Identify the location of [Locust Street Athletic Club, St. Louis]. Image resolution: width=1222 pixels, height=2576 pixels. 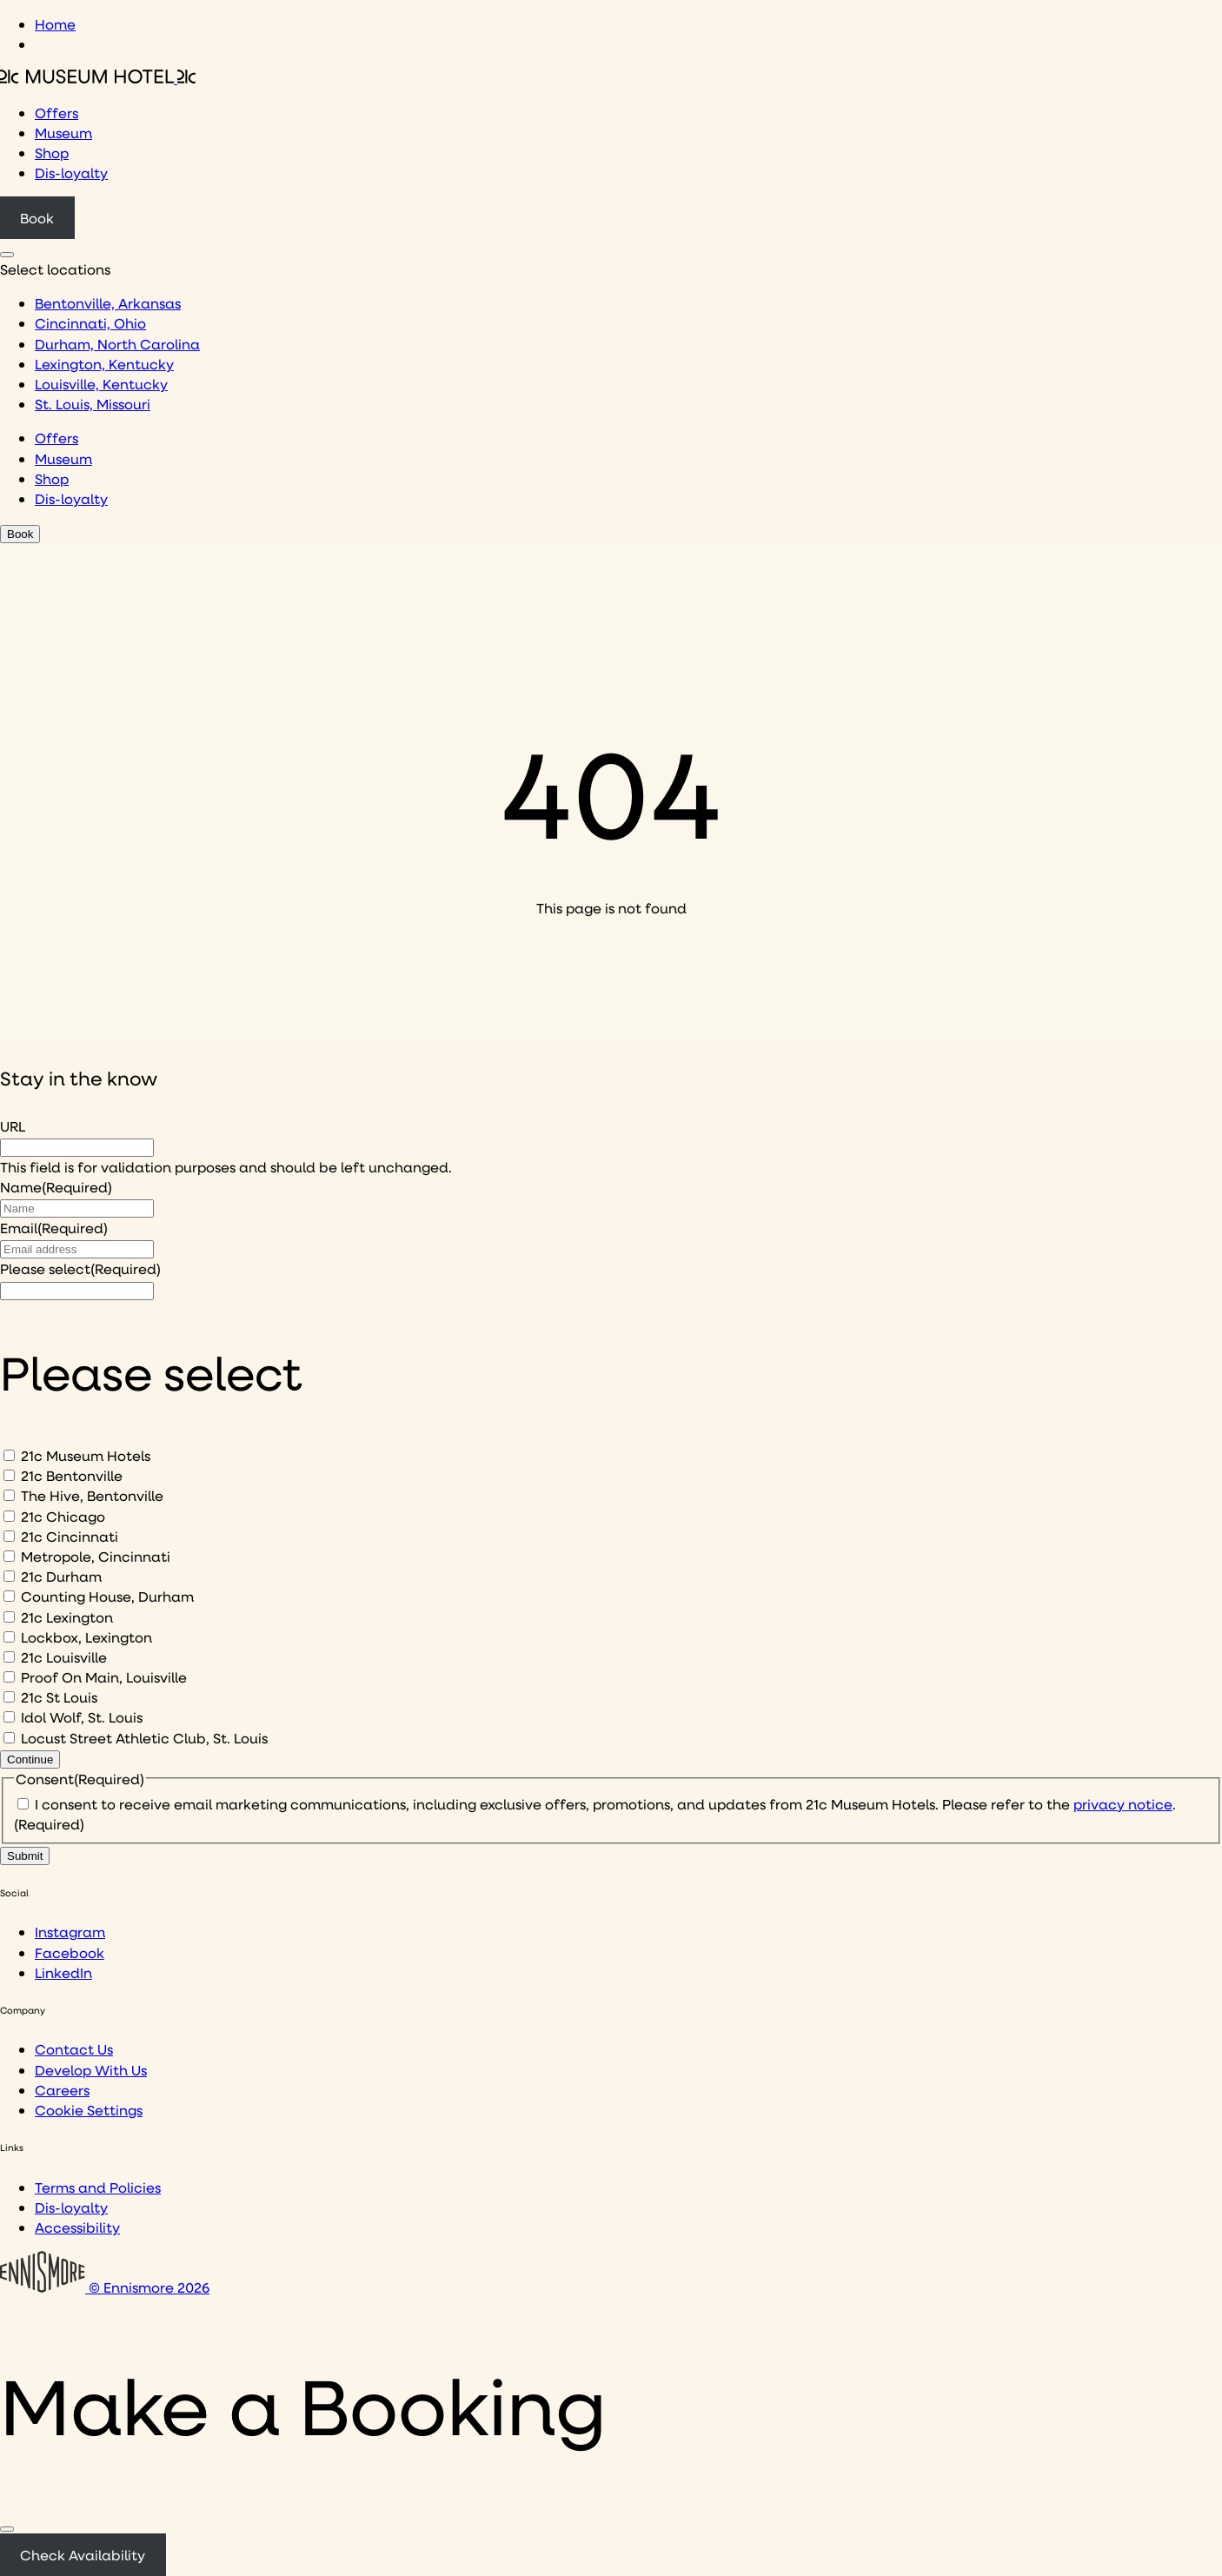
(9, 1737).